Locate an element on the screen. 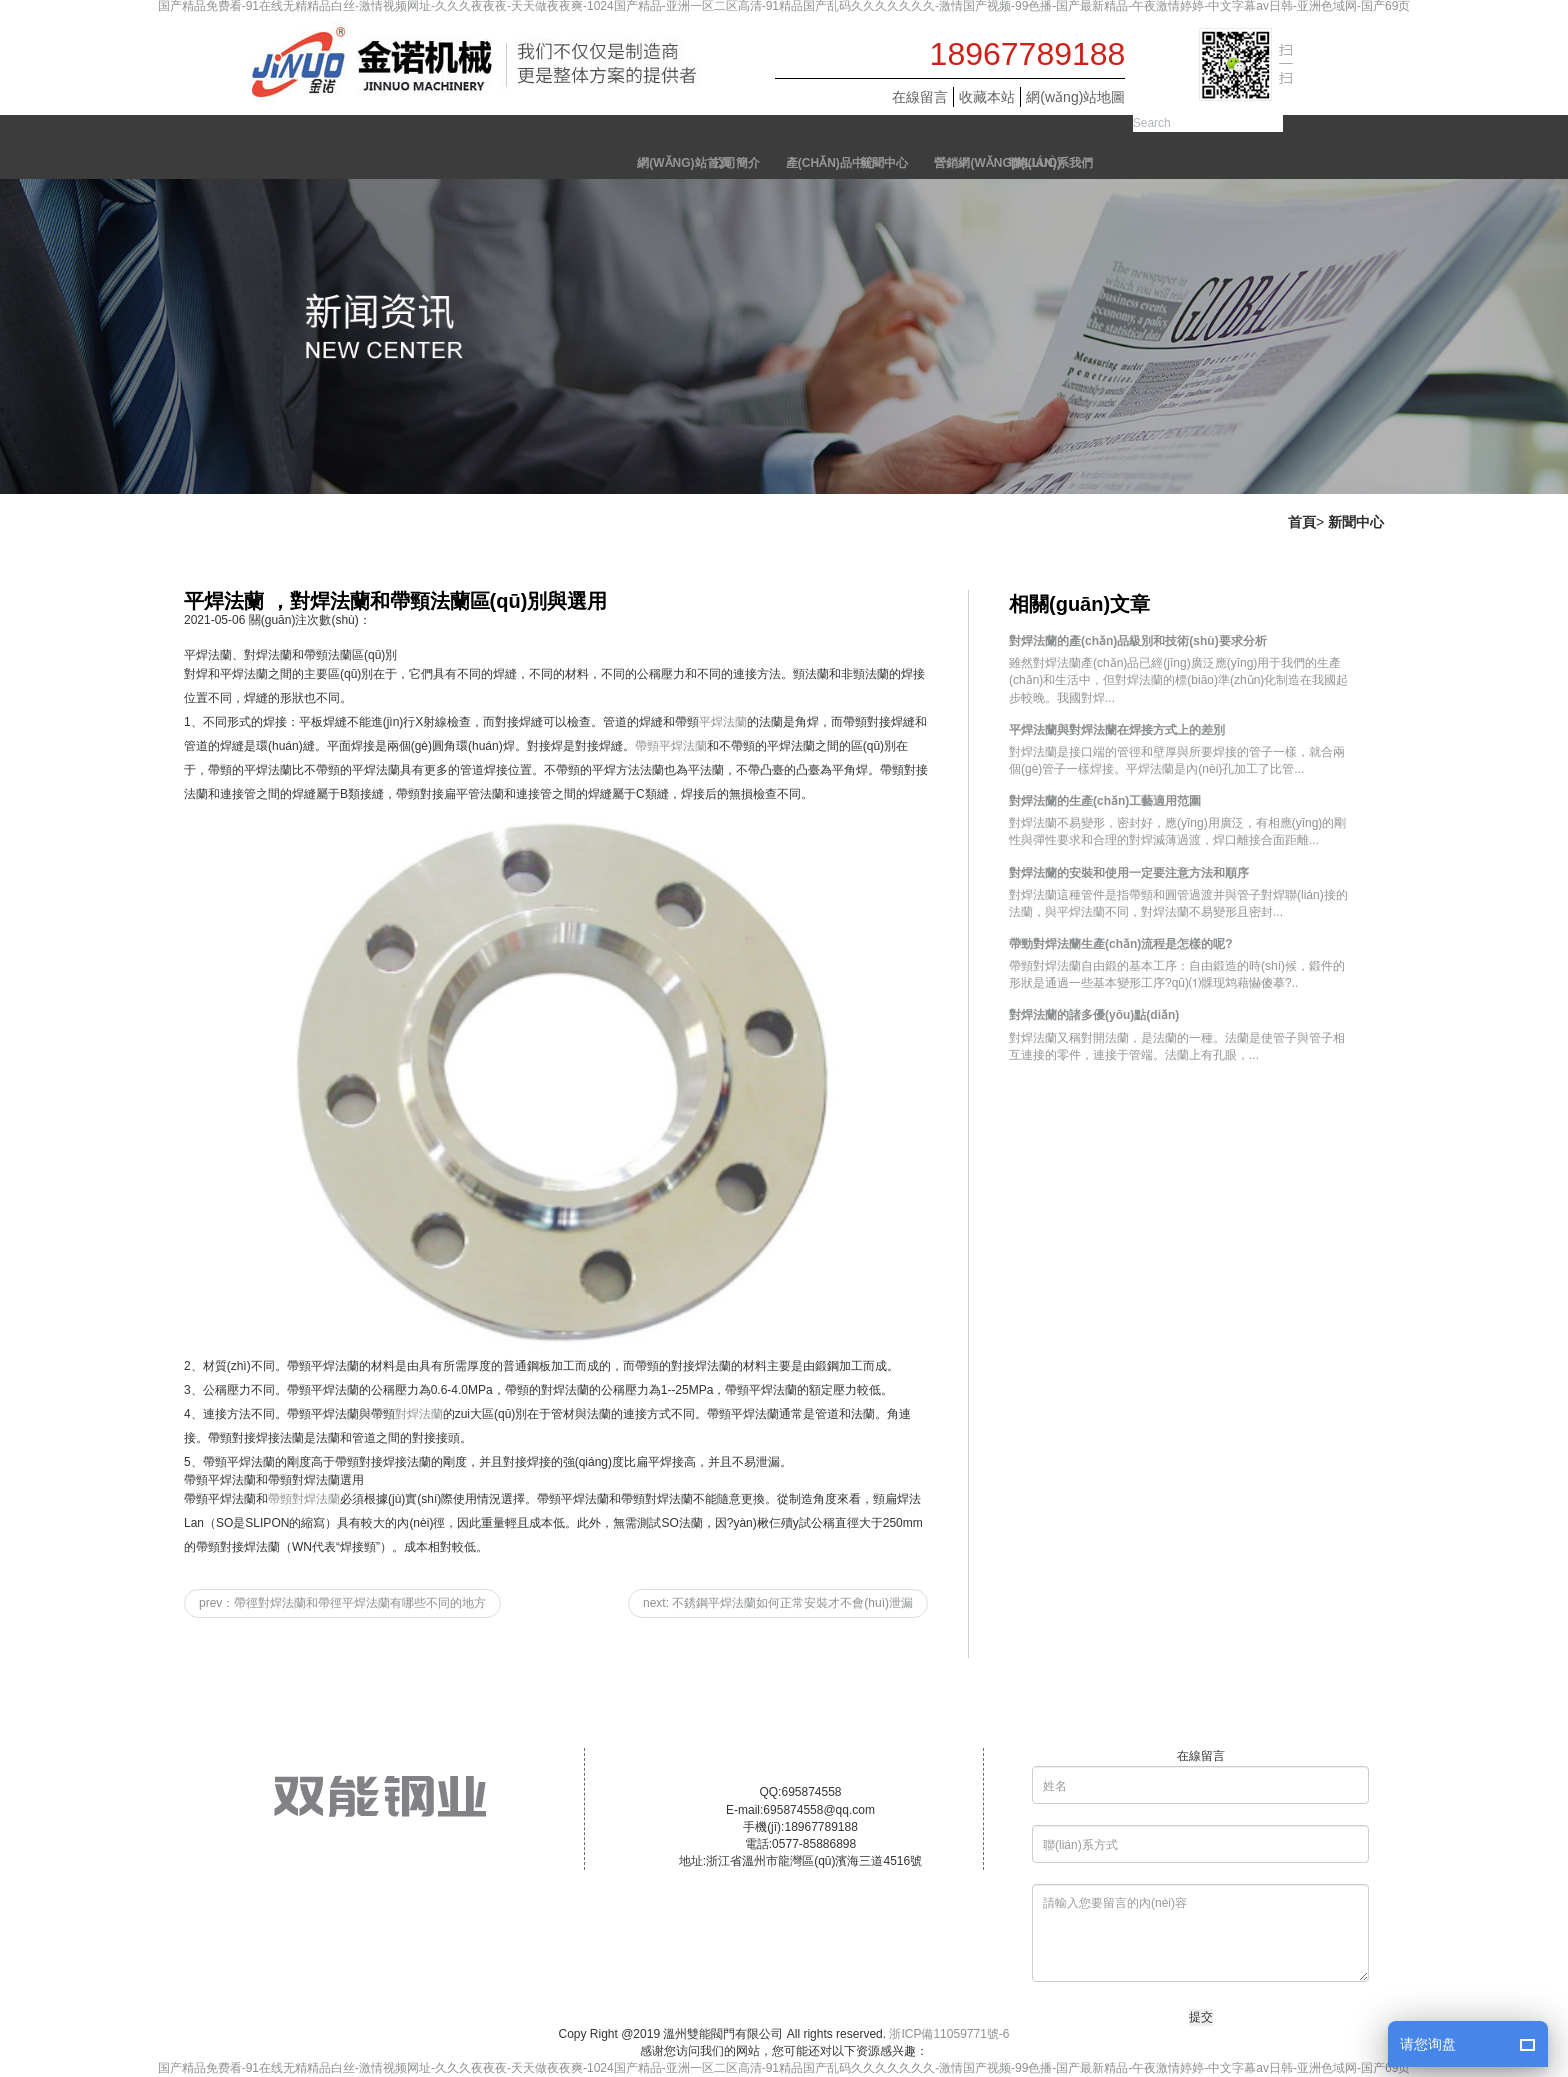 The image size is (1568, 2077). 對焊法蘭 is located at coordinates (419, 1414).